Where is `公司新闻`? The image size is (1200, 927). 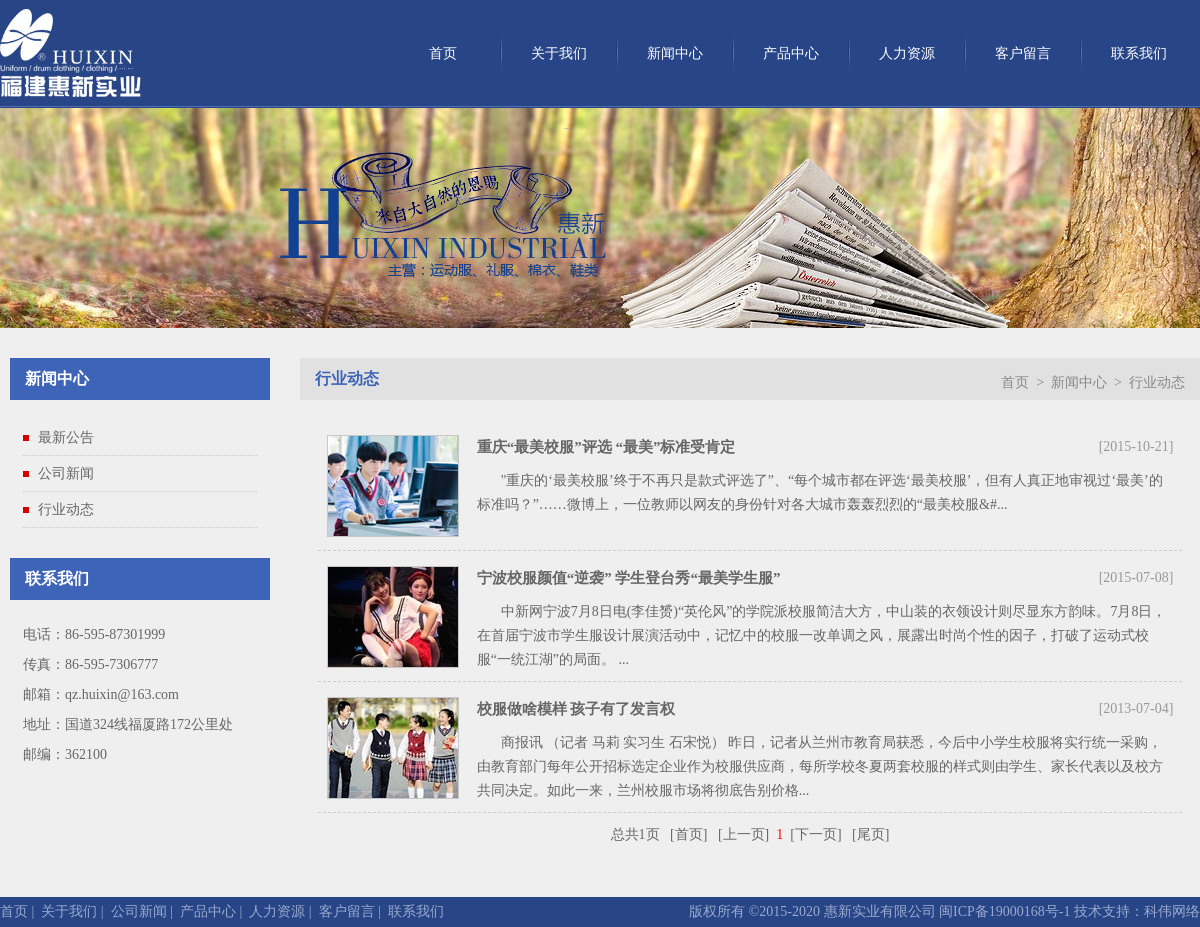
公司新闻 is located at coordinates (66, 473).